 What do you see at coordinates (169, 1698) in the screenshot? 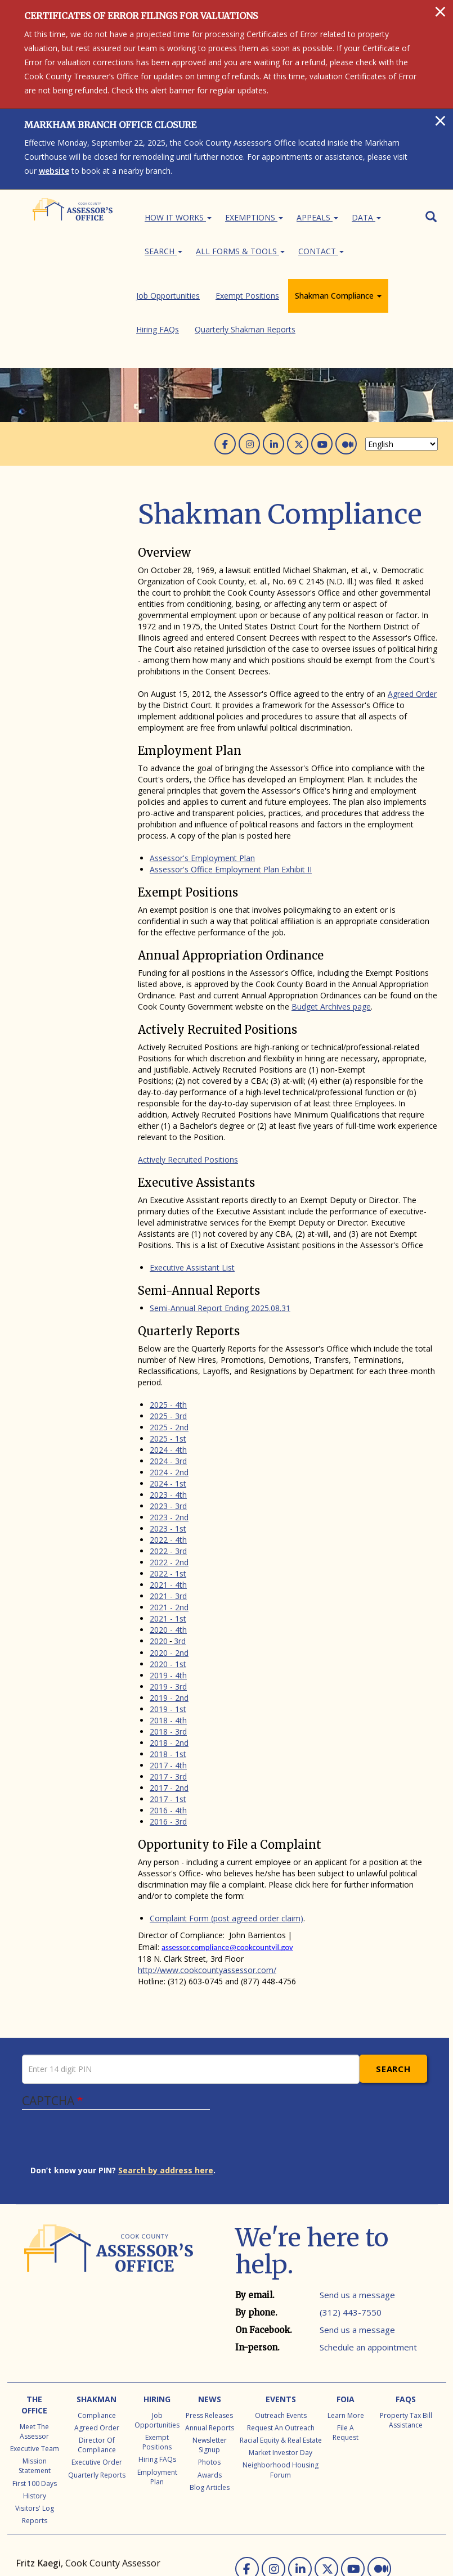
I see `2017 - 2nd` at bounding box center [169, 1698].